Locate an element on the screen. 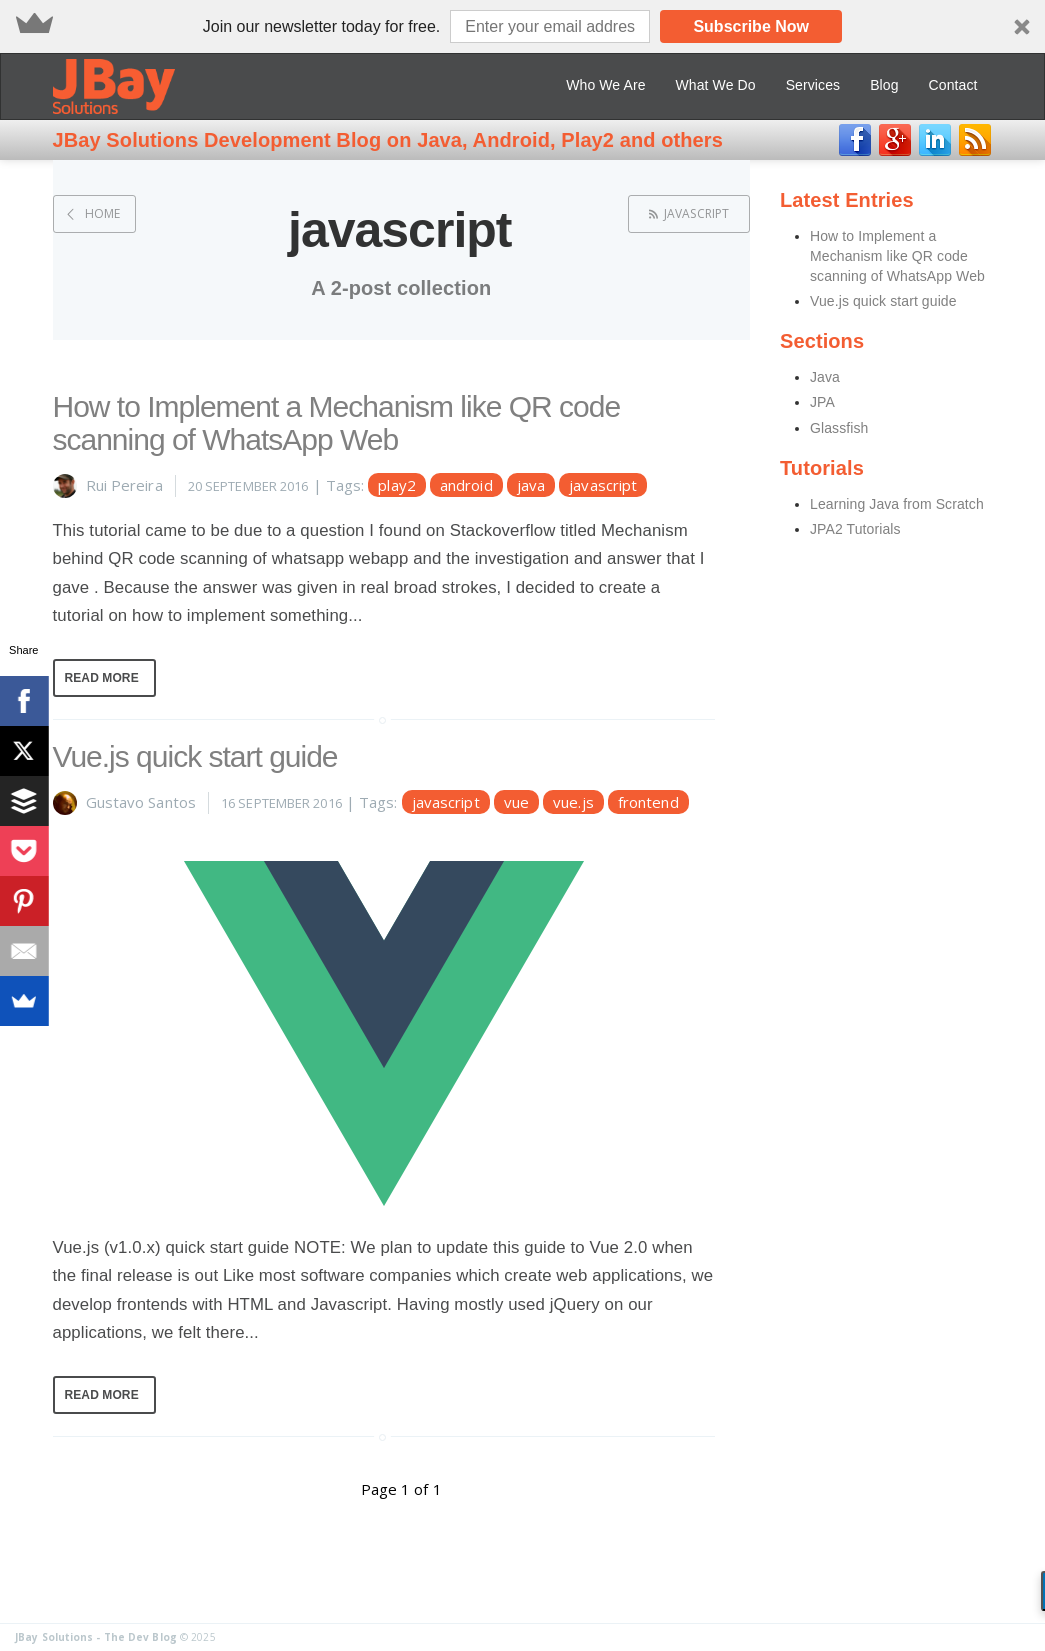 The image size is (1045, 1651). JPA is located at coordinates (822, 402).